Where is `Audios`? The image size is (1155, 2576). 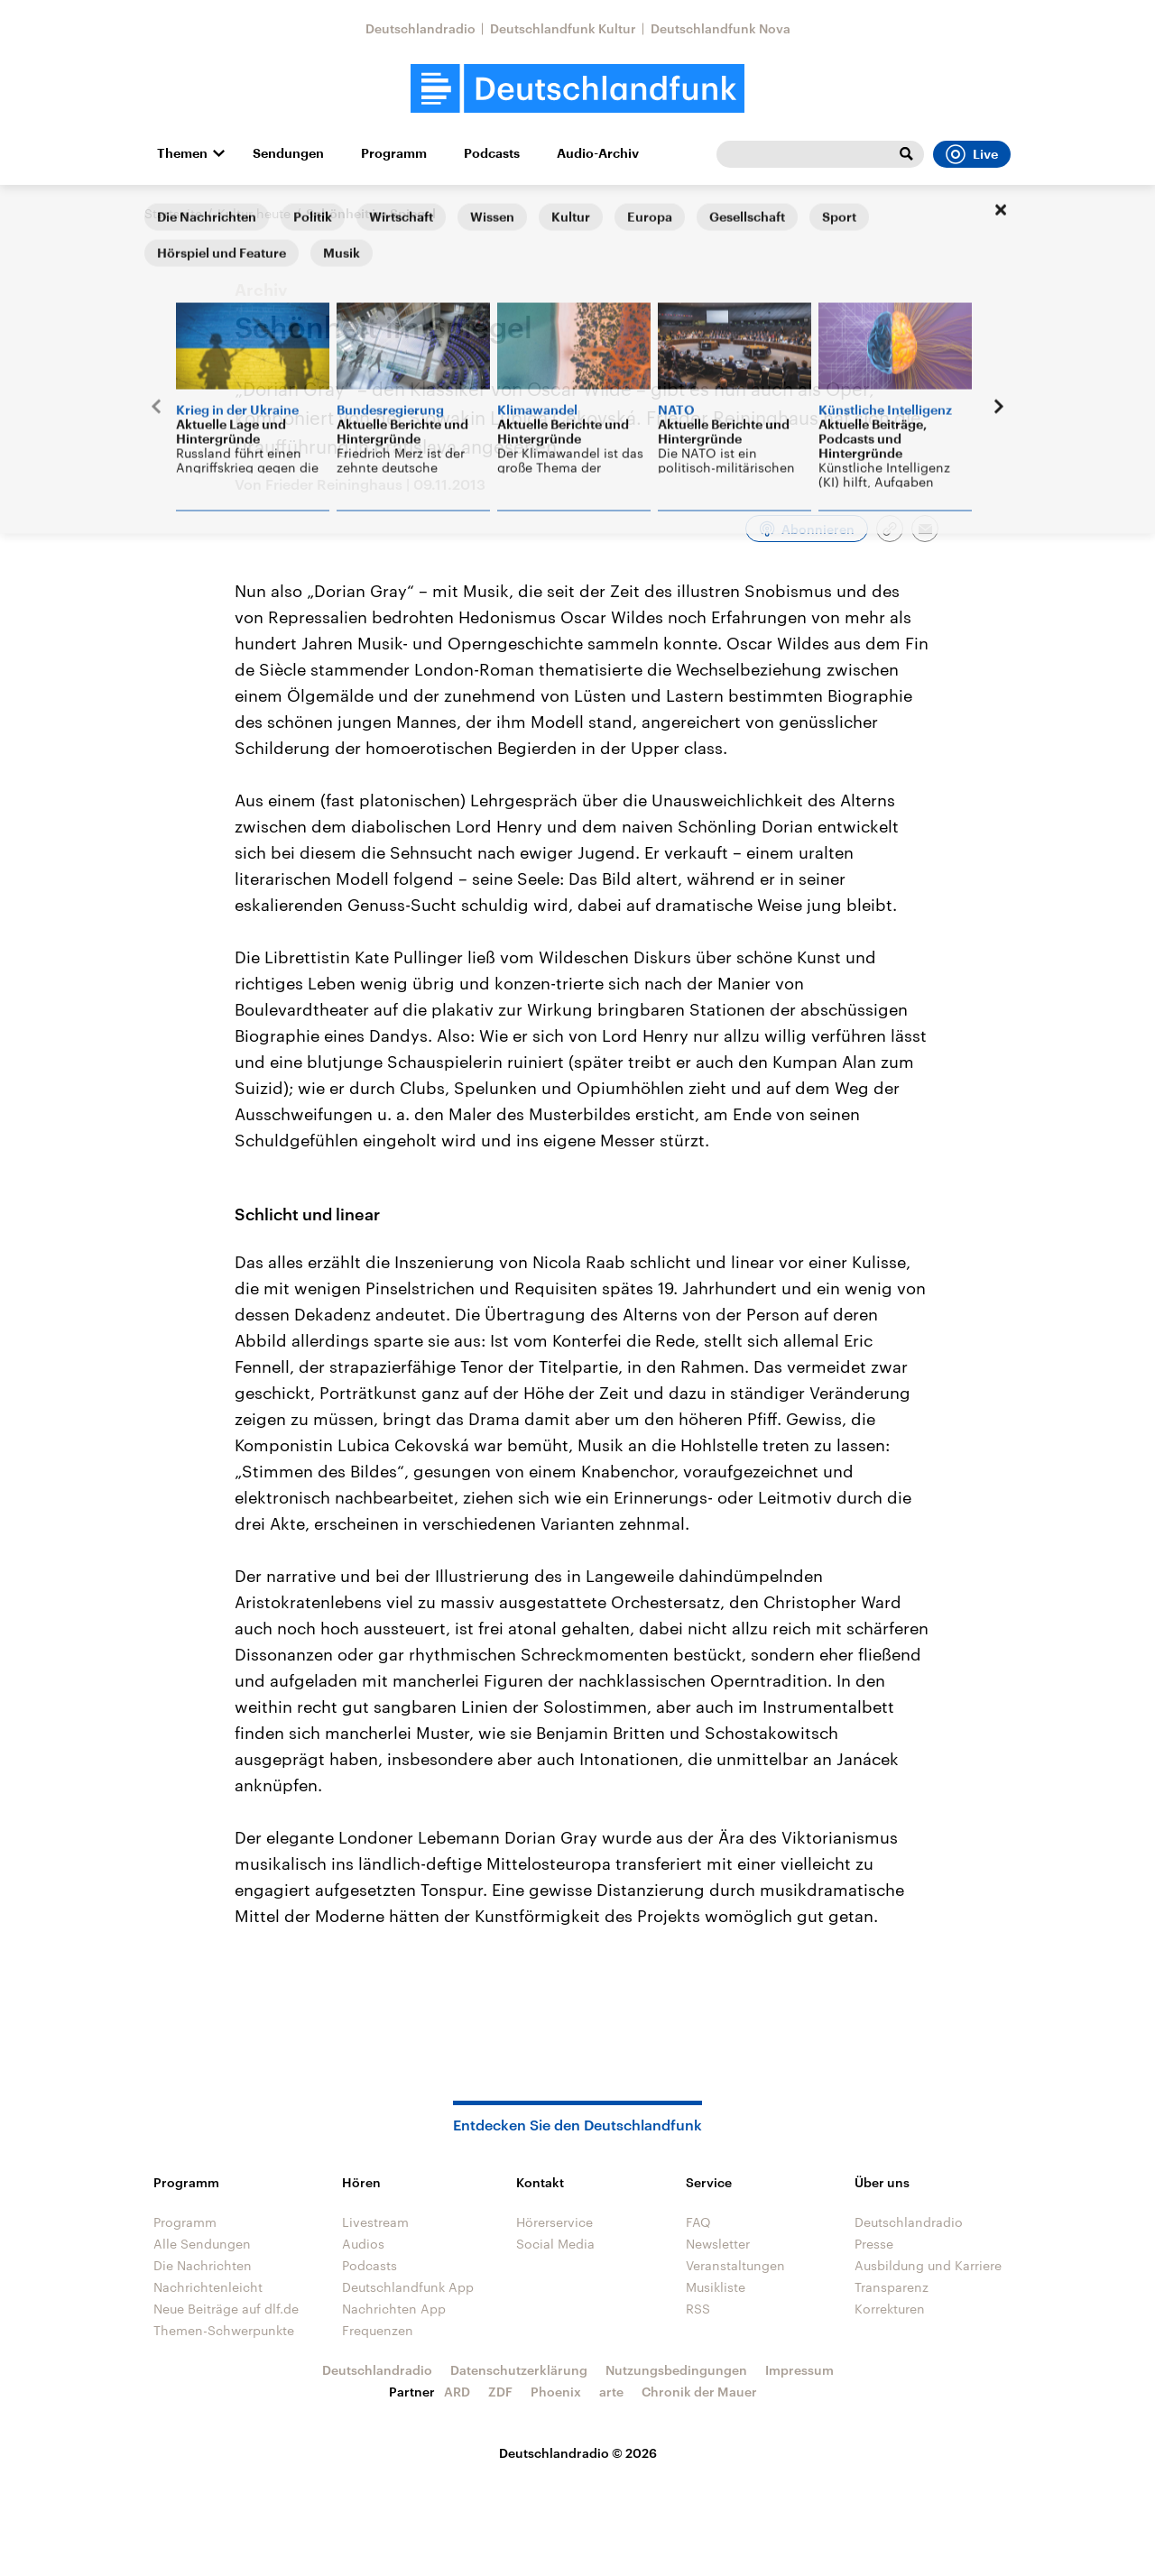 Audios is located at coordinates (363, 2243).